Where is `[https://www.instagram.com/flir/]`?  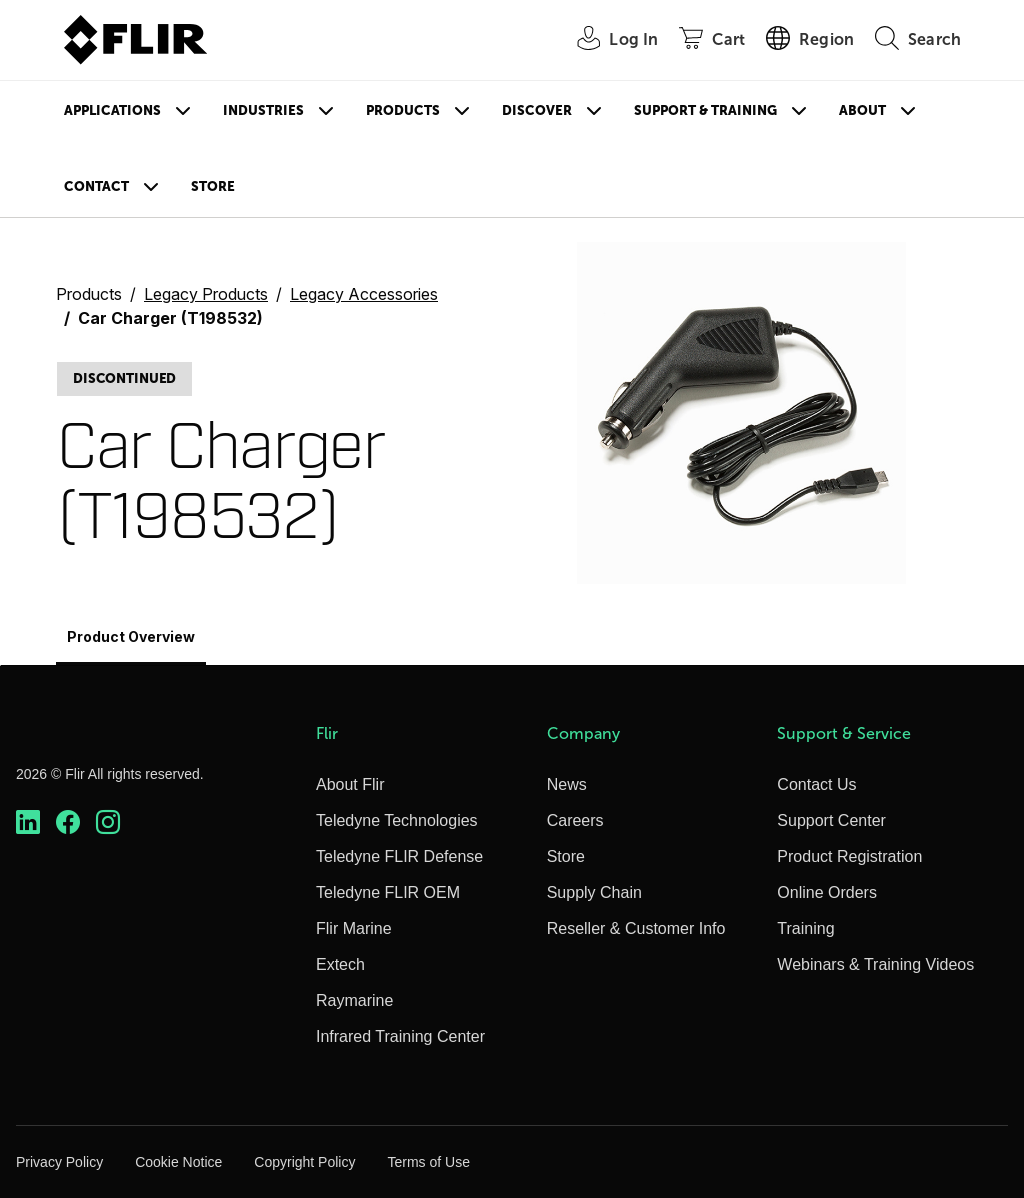
[https://www.instagram.com/flir/] is located at coordinates (108, 822).